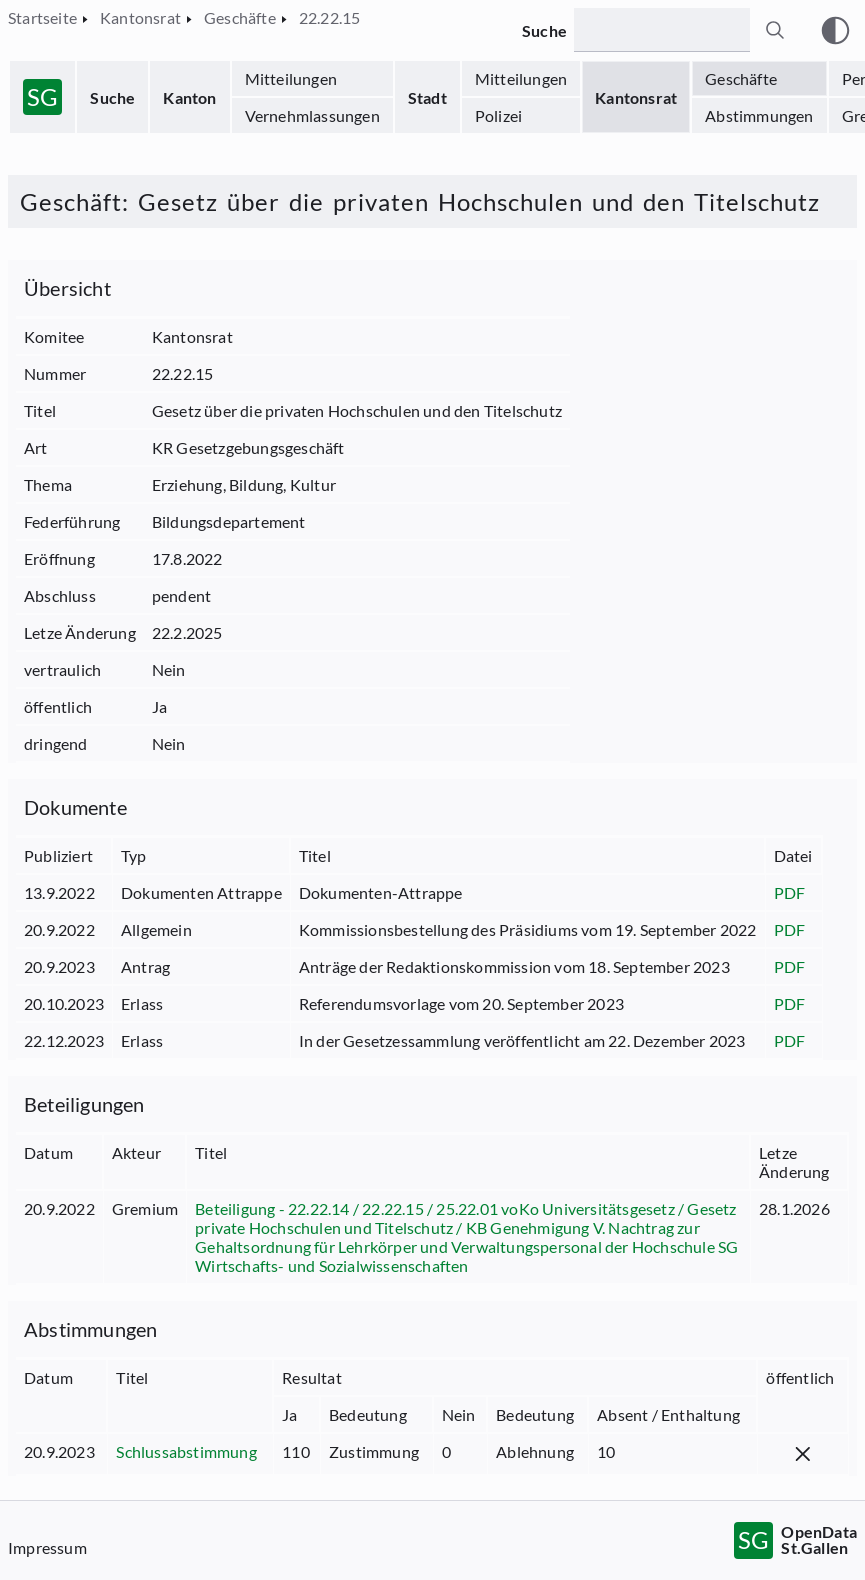 This screenshot has width=865, height=1580. Describe the element at coordinates (186, 1451) in the screenshot. I see `Schlussabstimmung` at that location.